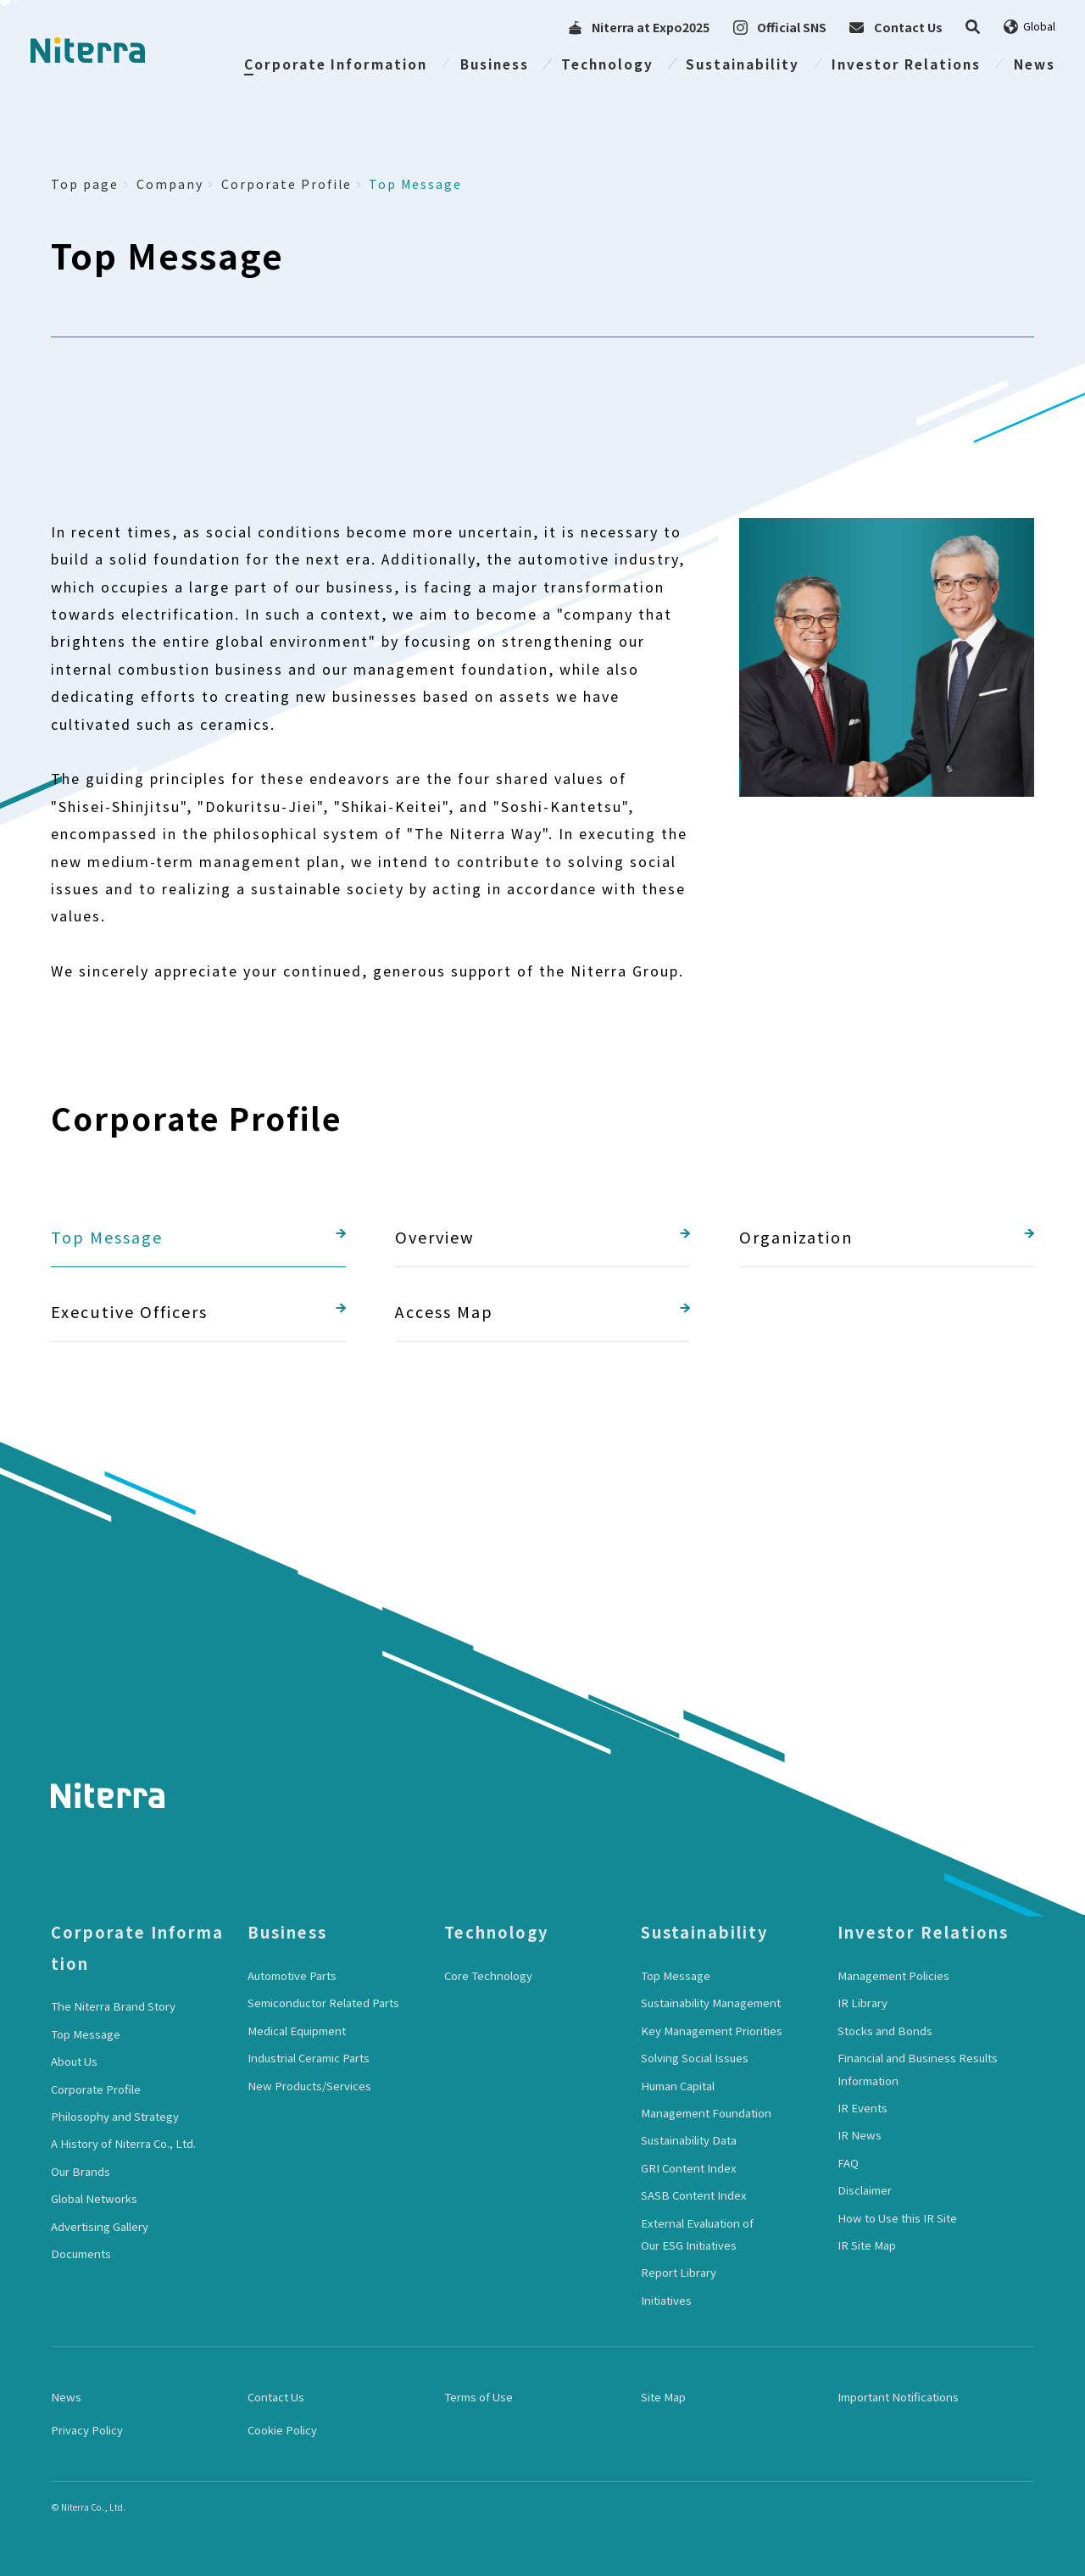  What do you see at coordinates (898, 2397) in the screenshot?
I see `Important Notifications` at bounding box center [898, 2397].